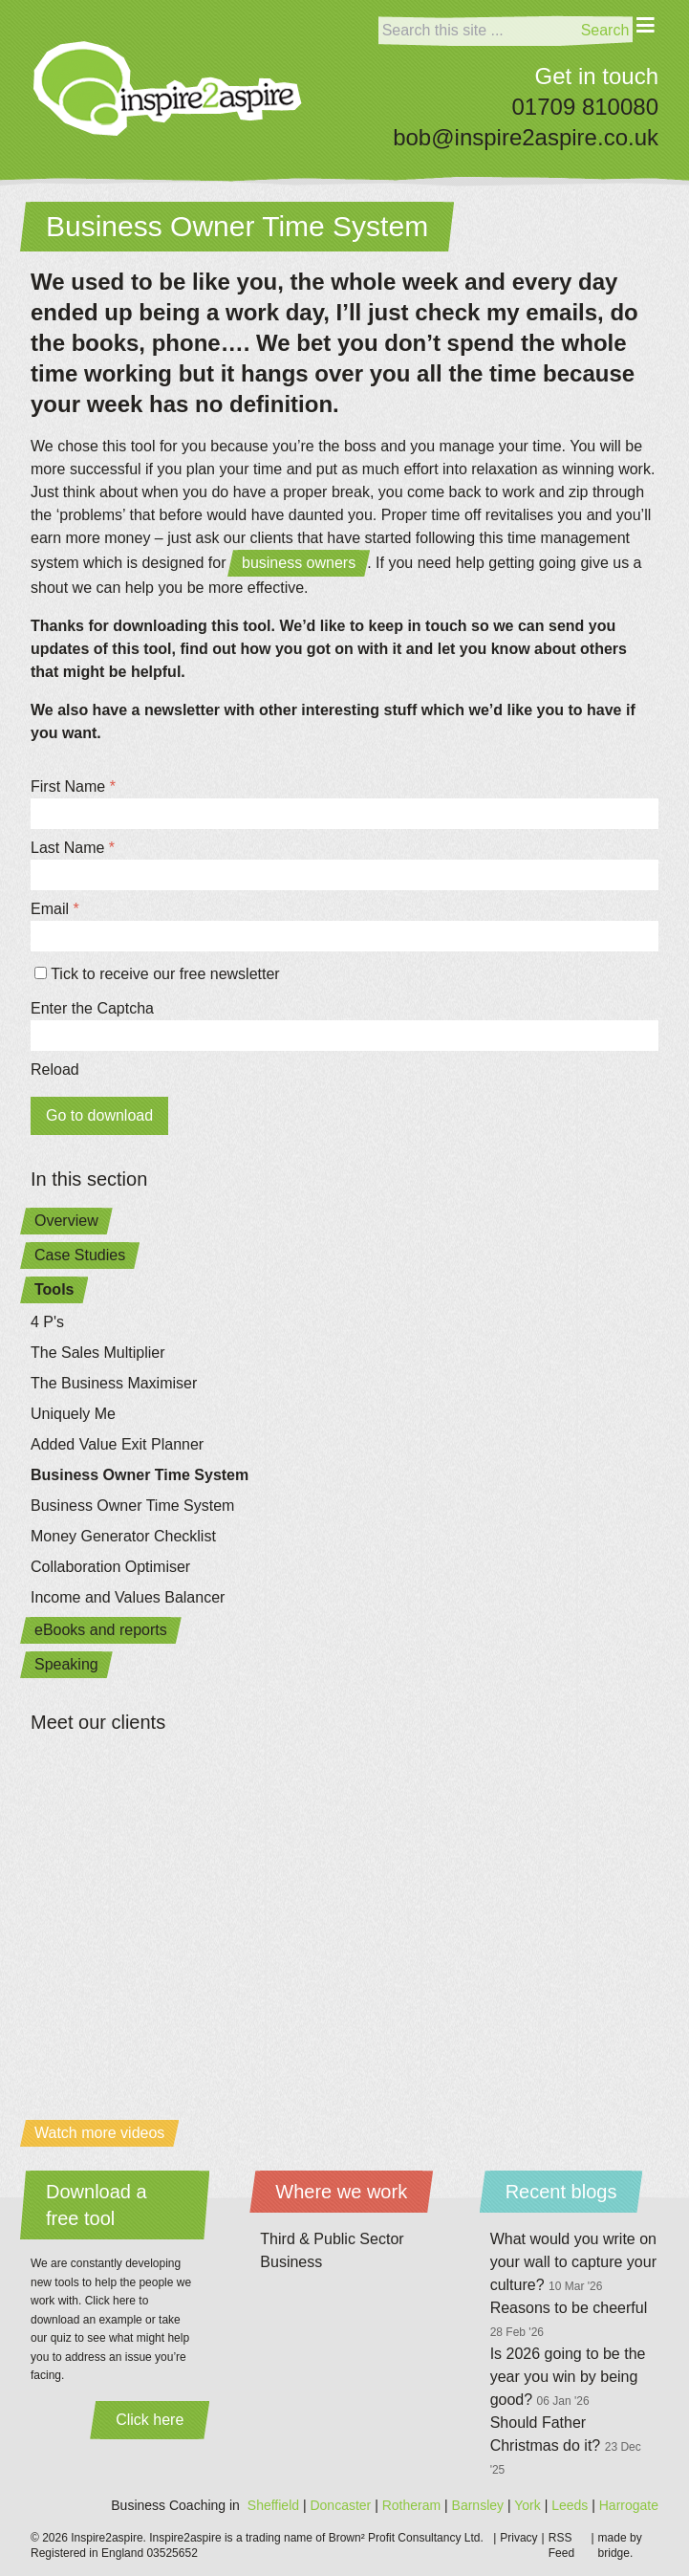  Describe the element at coordinates (573, 2262) in the screenshot. I see `What would you write on your wall to capture your culture?` at that location.